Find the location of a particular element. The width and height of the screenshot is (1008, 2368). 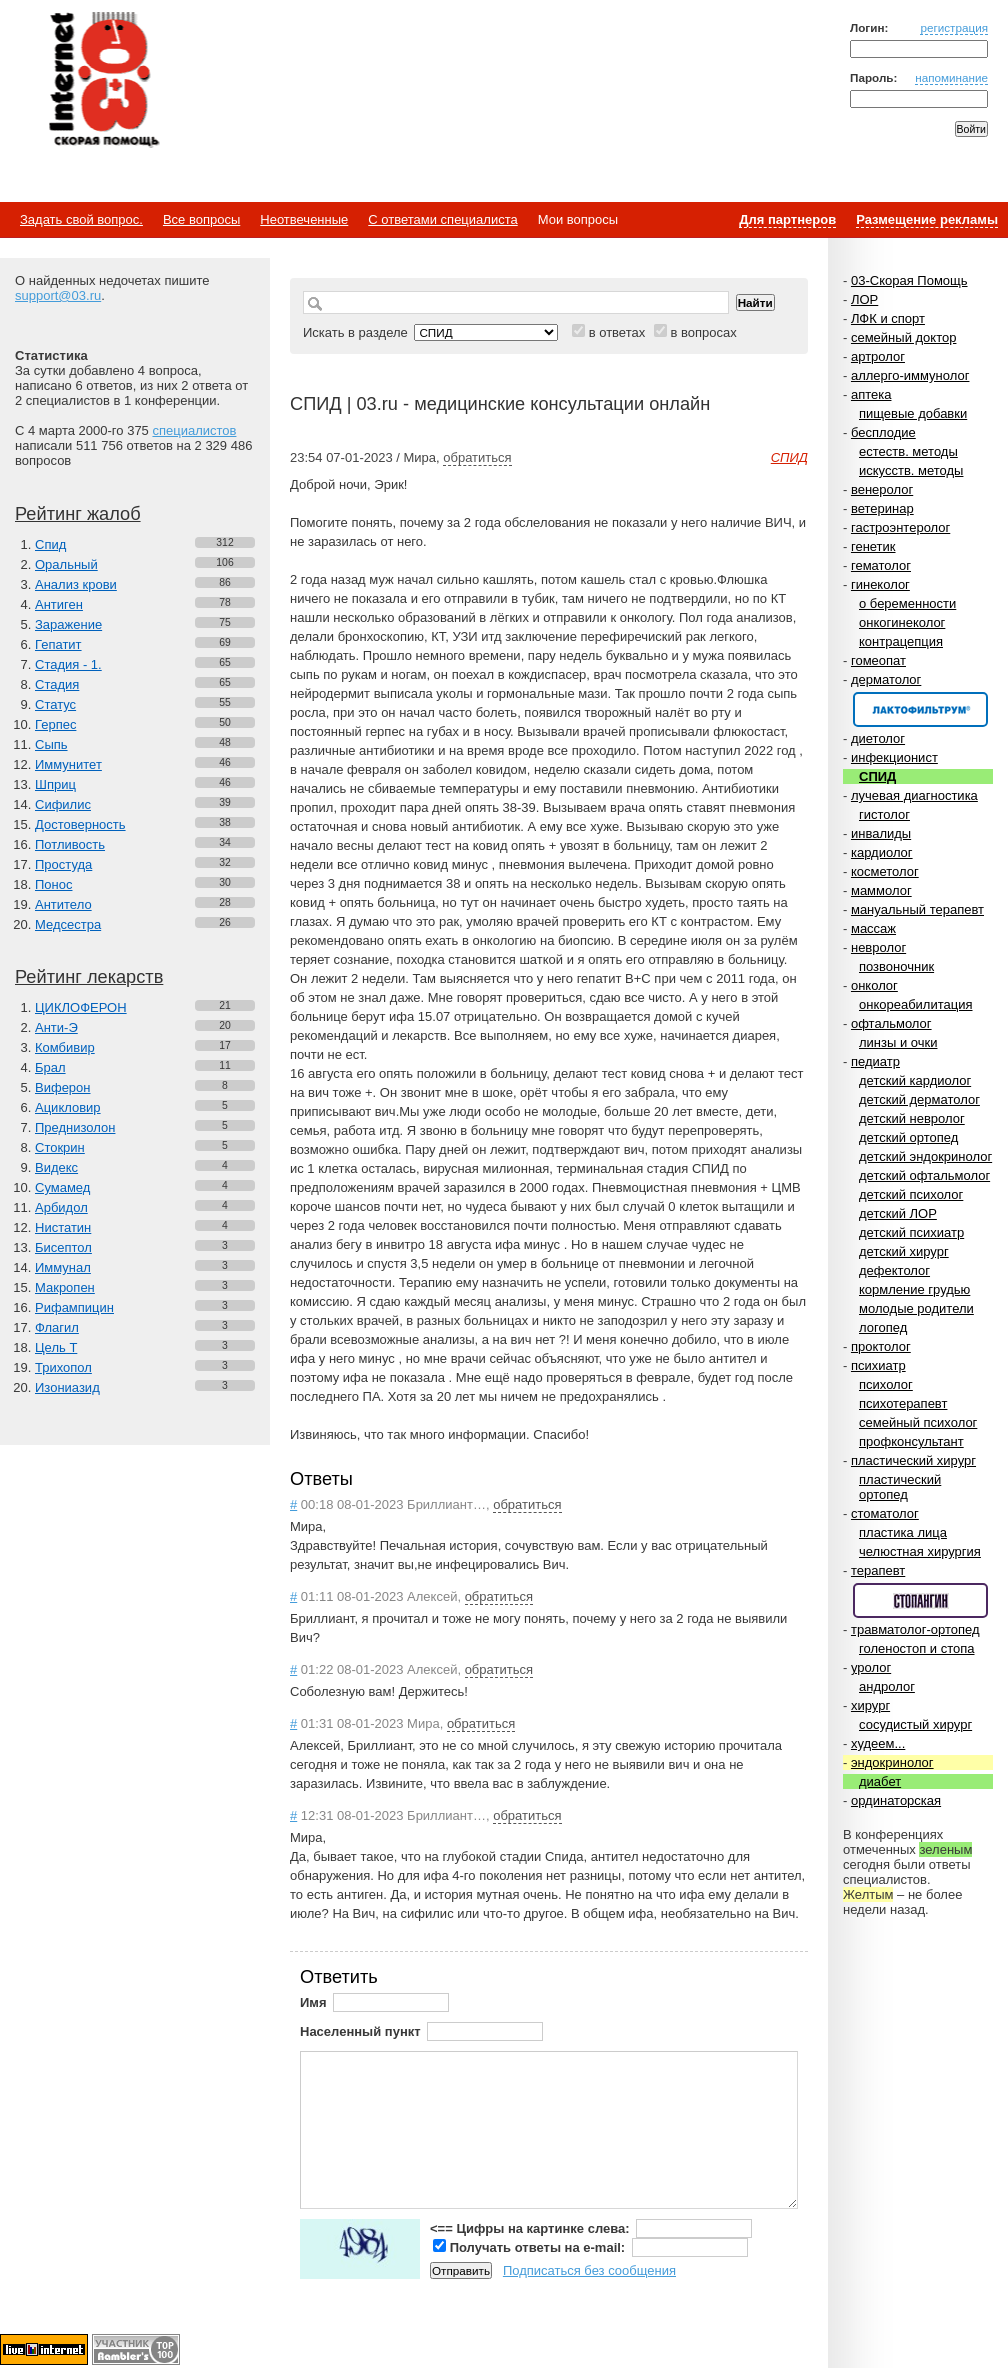

Стадия is located at coordinates (57, 684).